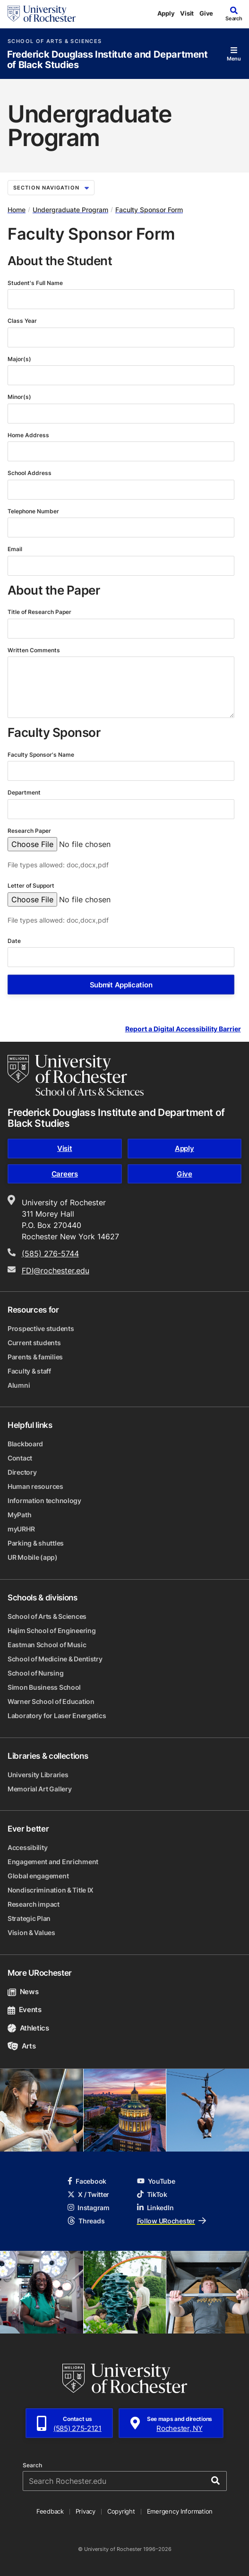  I want to click on News, so click(23, 1992).